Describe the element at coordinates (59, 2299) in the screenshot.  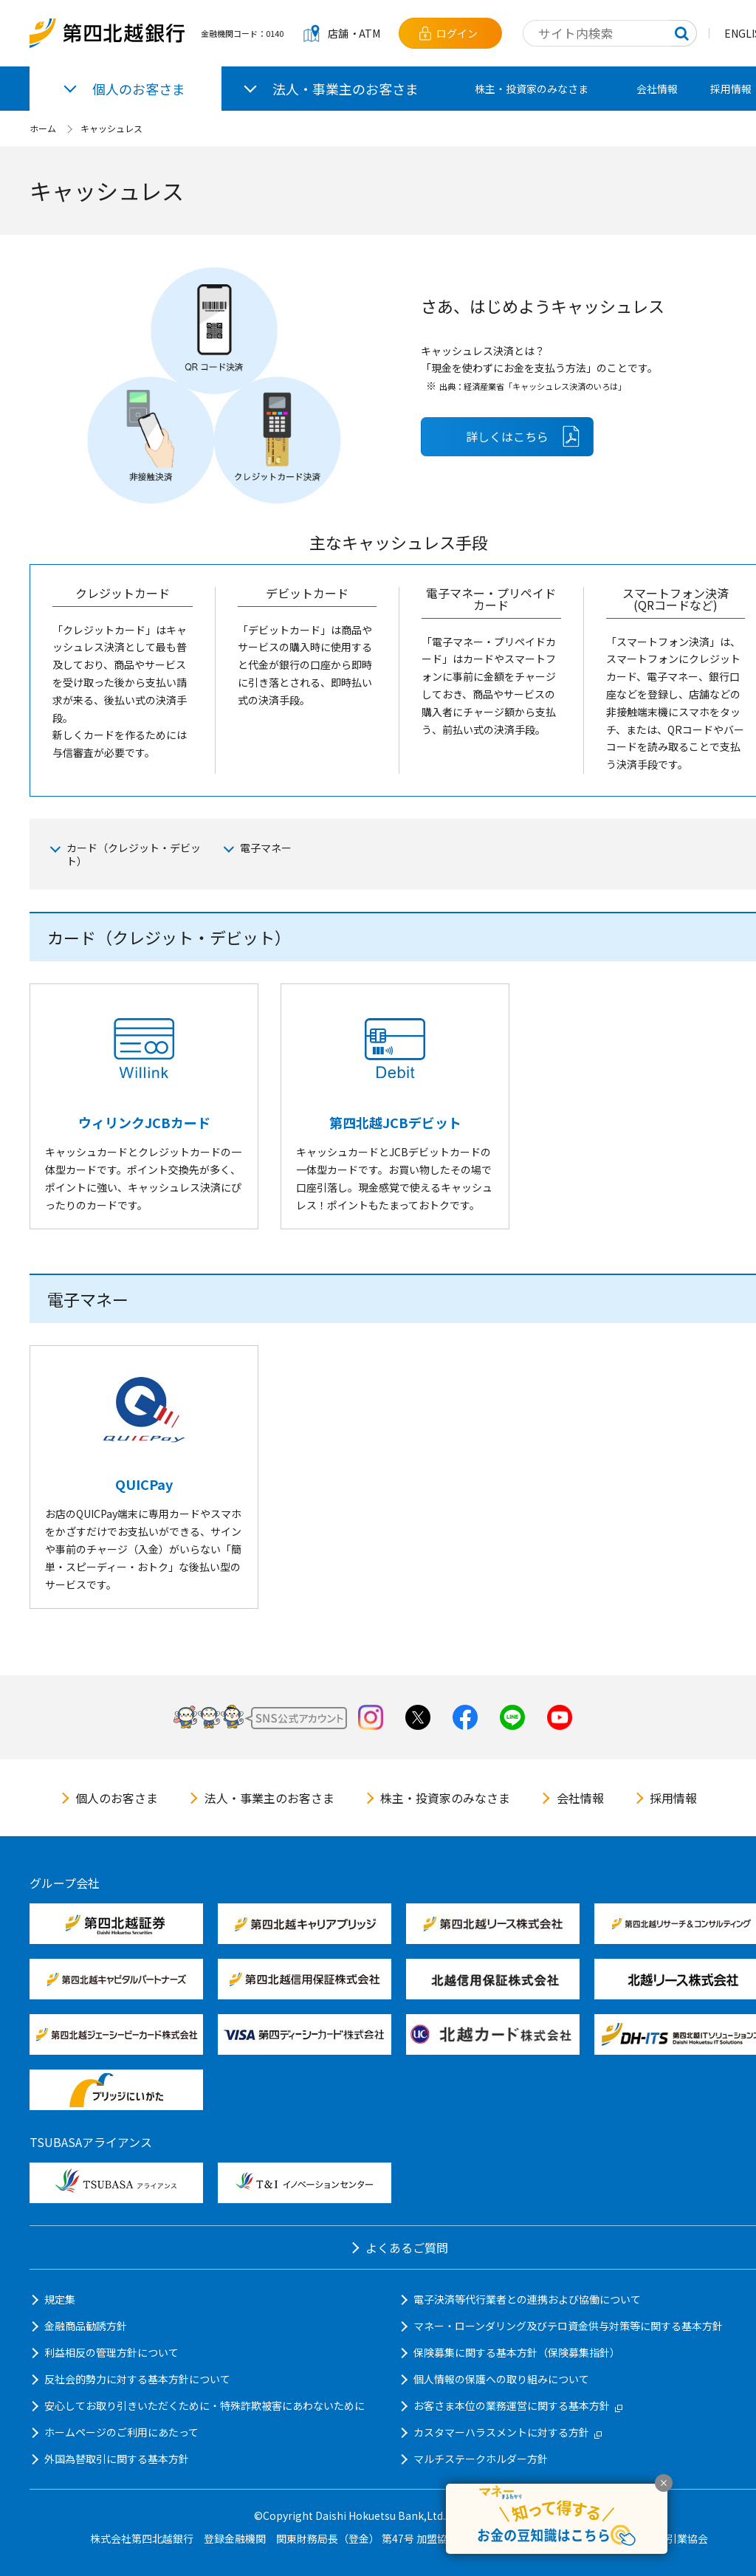
I see `規定集` at that location.